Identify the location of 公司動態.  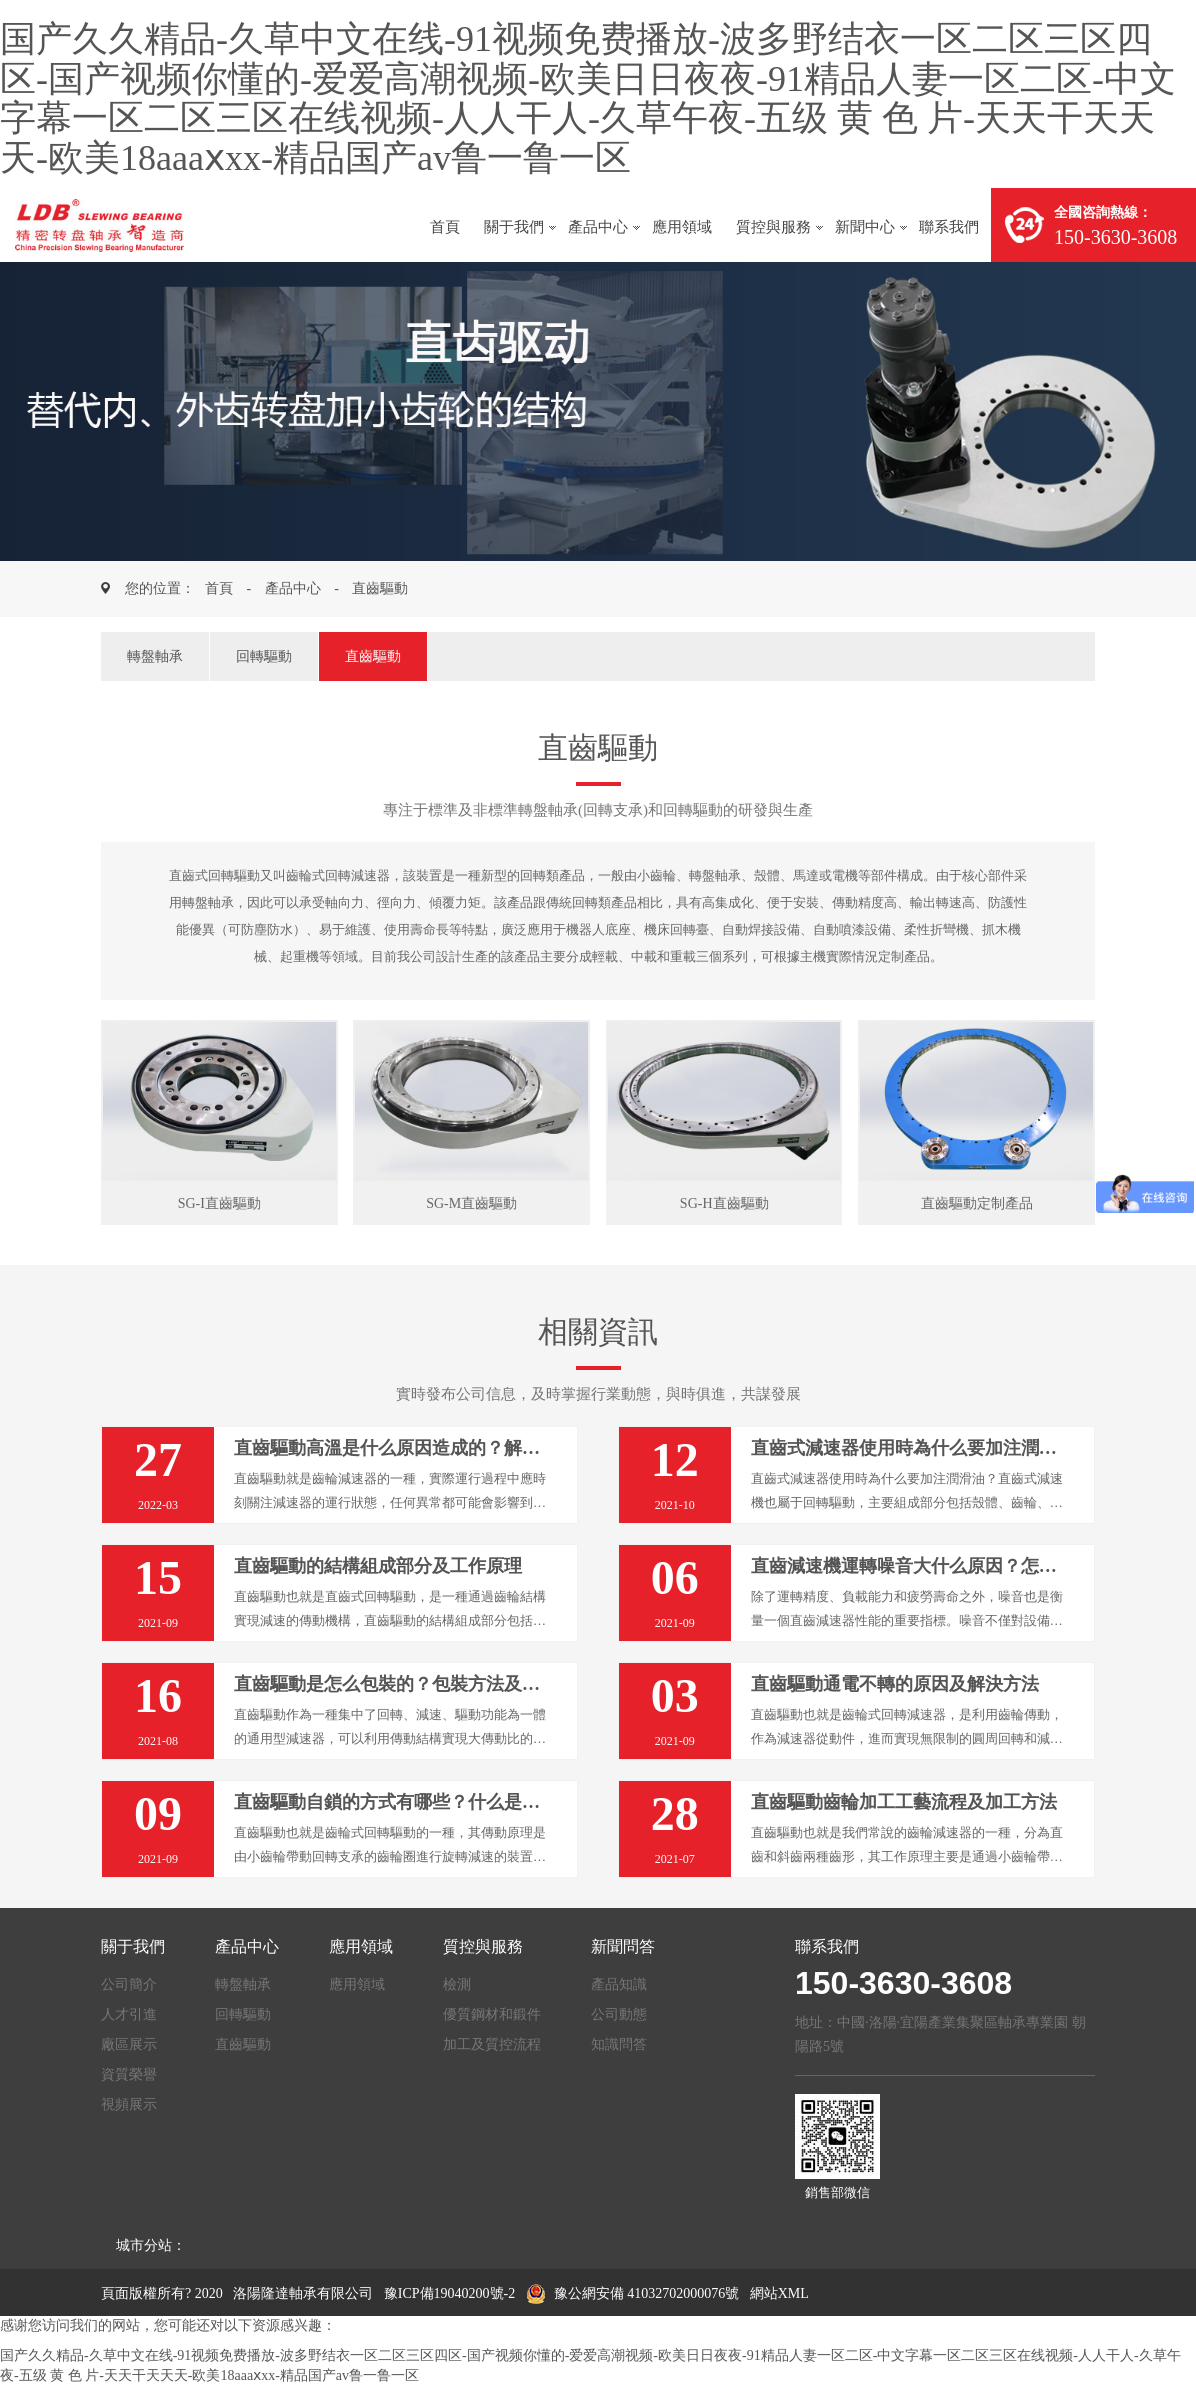
(619, 2014).